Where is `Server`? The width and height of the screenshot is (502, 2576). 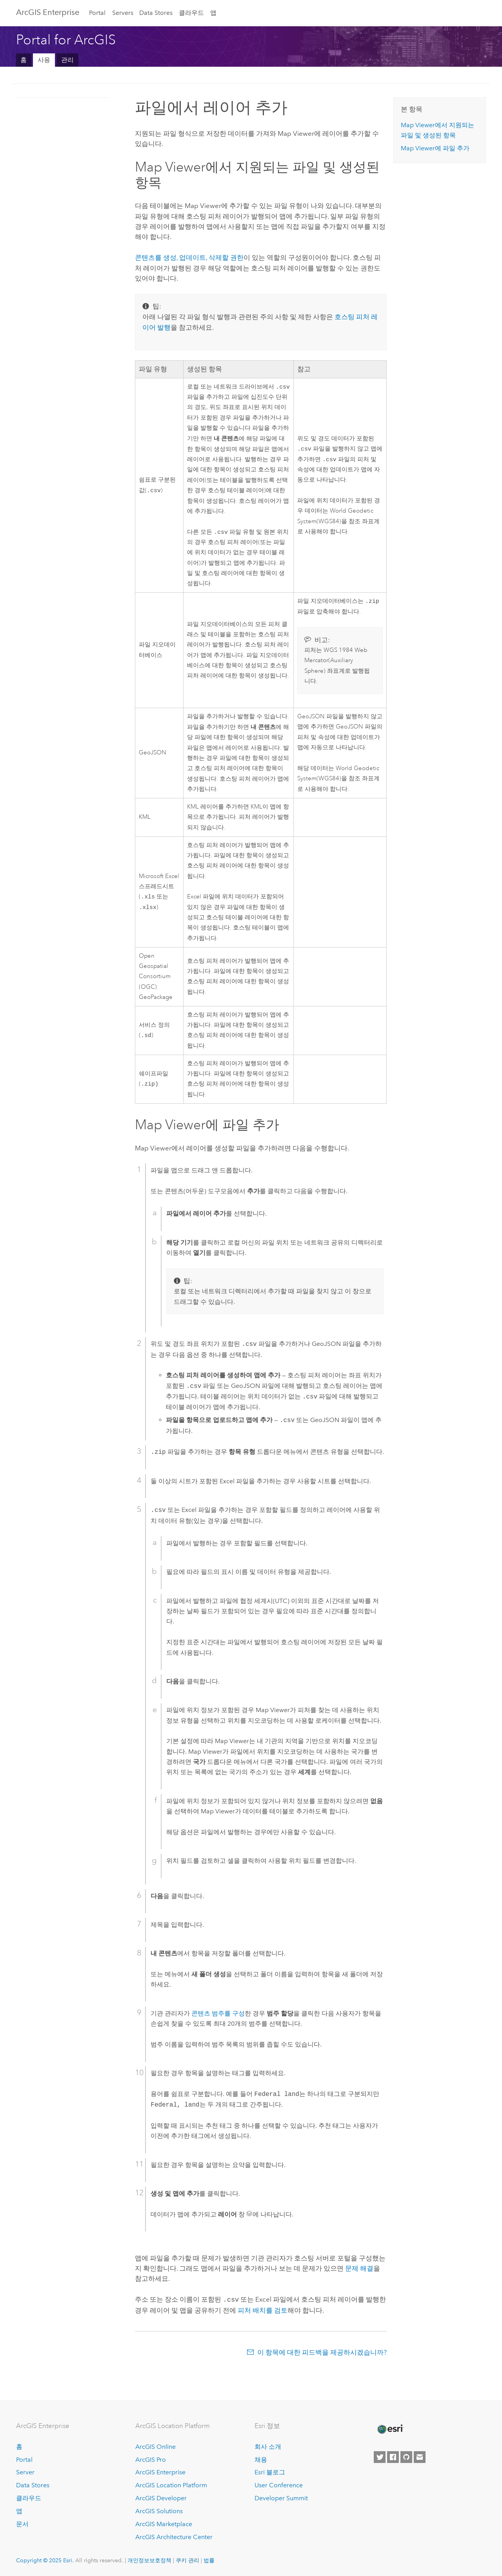
Server is located at coordinates (25, 2472).